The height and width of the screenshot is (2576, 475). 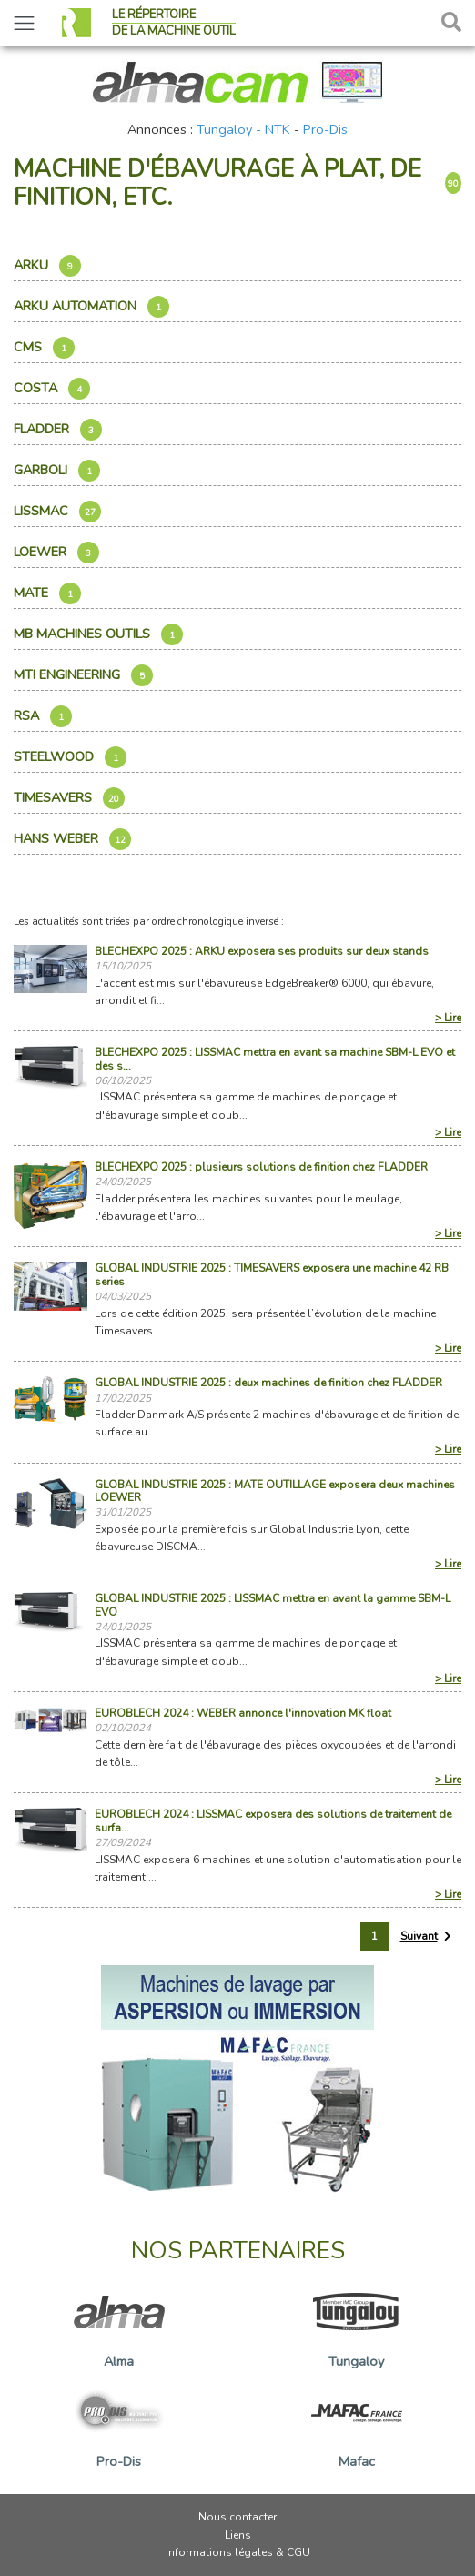 I want to click on Tungaloy - NTK, so click(x=243, y=129).